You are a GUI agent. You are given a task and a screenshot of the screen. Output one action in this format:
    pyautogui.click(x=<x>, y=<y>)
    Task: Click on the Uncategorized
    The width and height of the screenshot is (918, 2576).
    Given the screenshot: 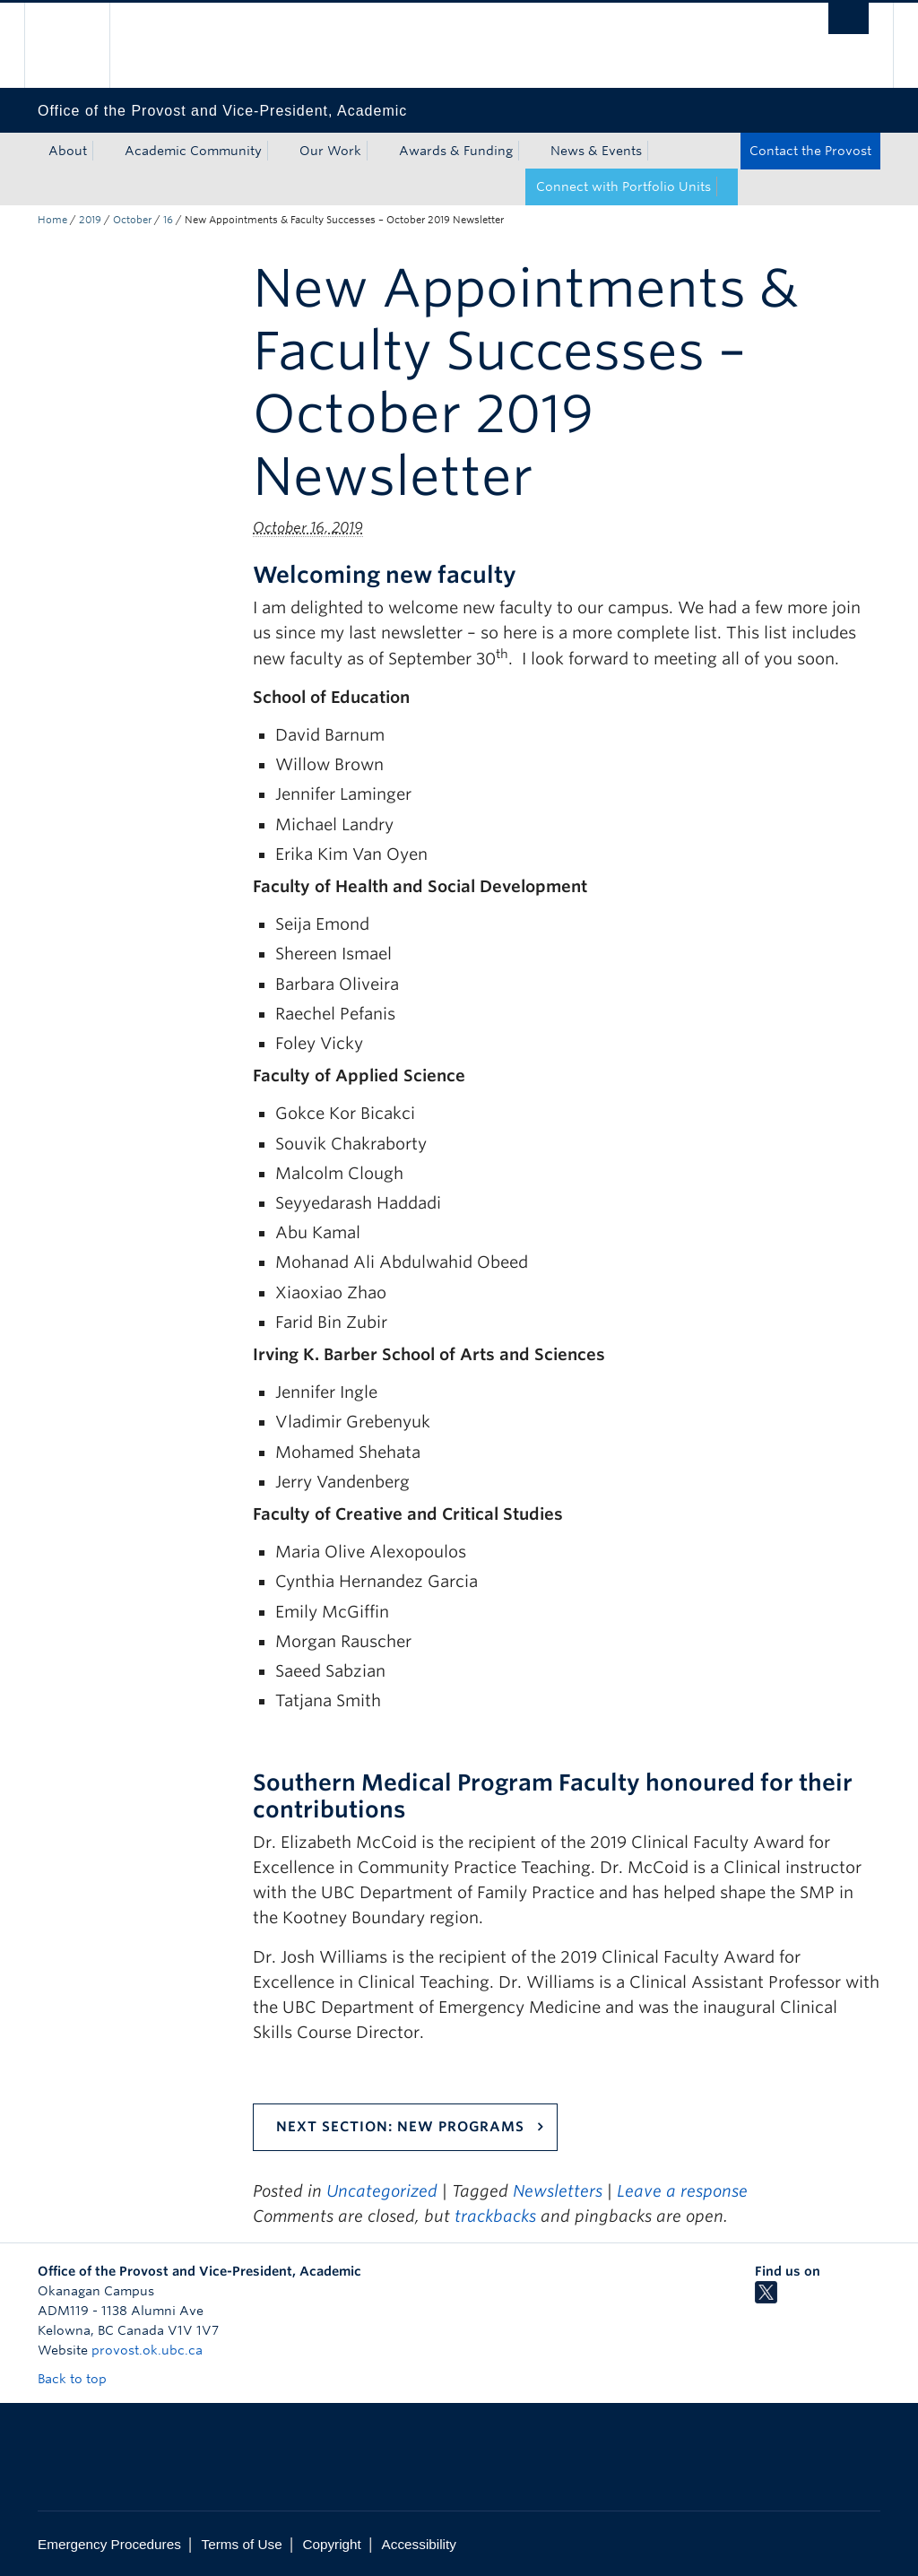 What is the action you would take?
    pyautogui.click(x=381, y=2190)
    